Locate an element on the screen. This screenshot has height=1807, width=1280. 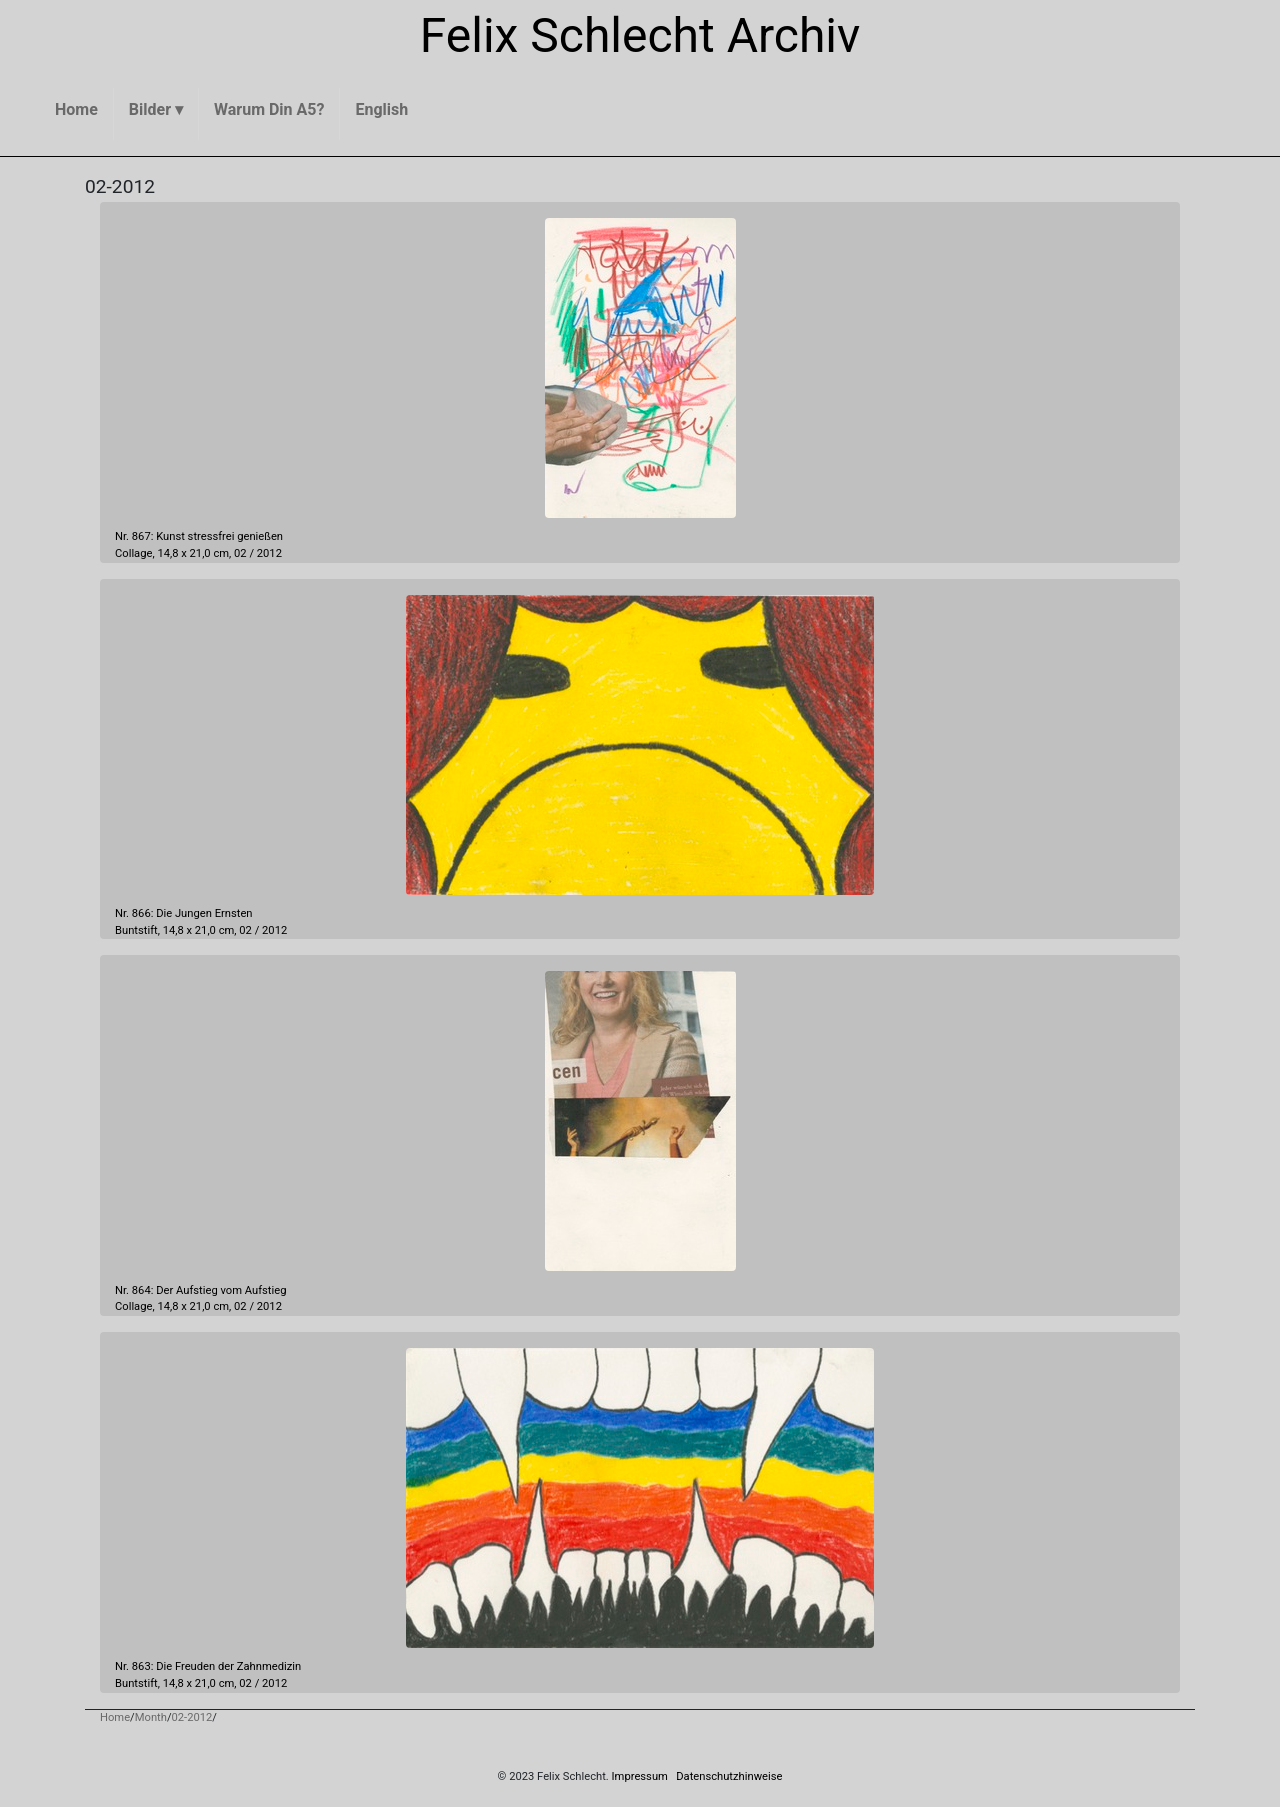
Home is located at coordinates (115, 1717).